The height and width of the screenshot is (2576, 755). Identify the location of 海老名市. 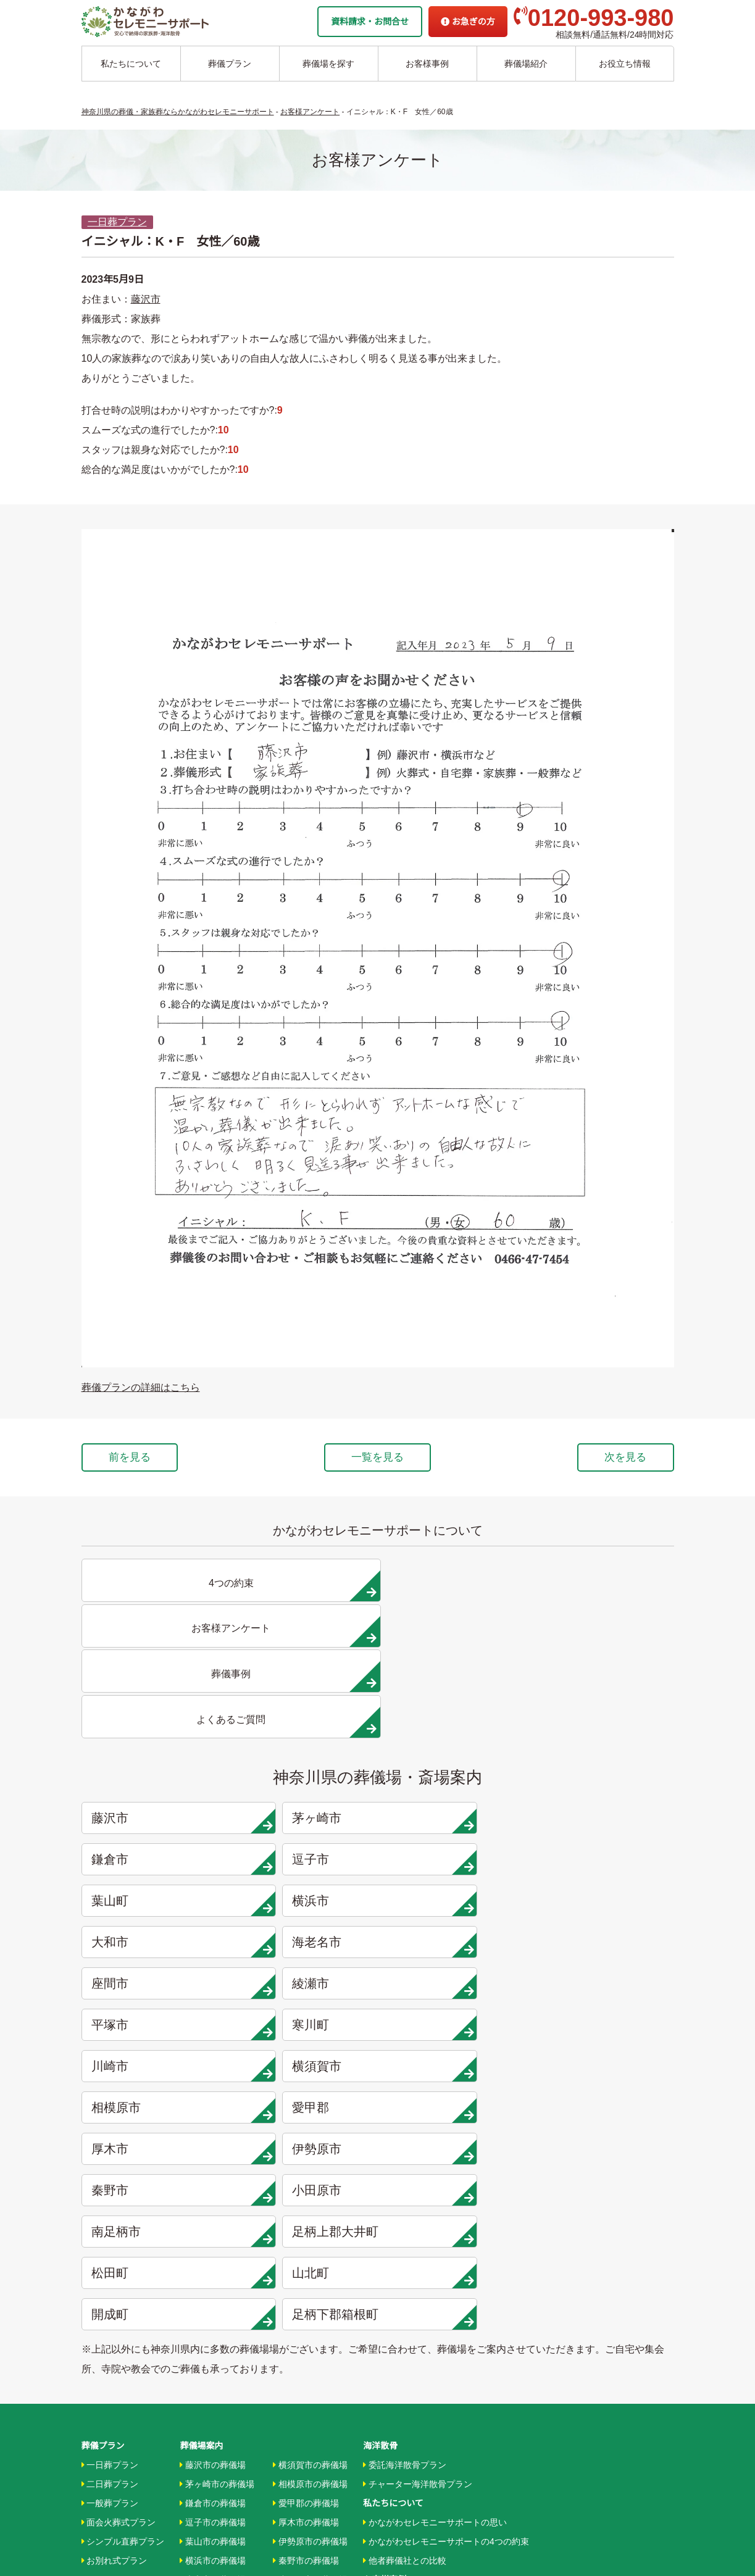
(605, 1729).